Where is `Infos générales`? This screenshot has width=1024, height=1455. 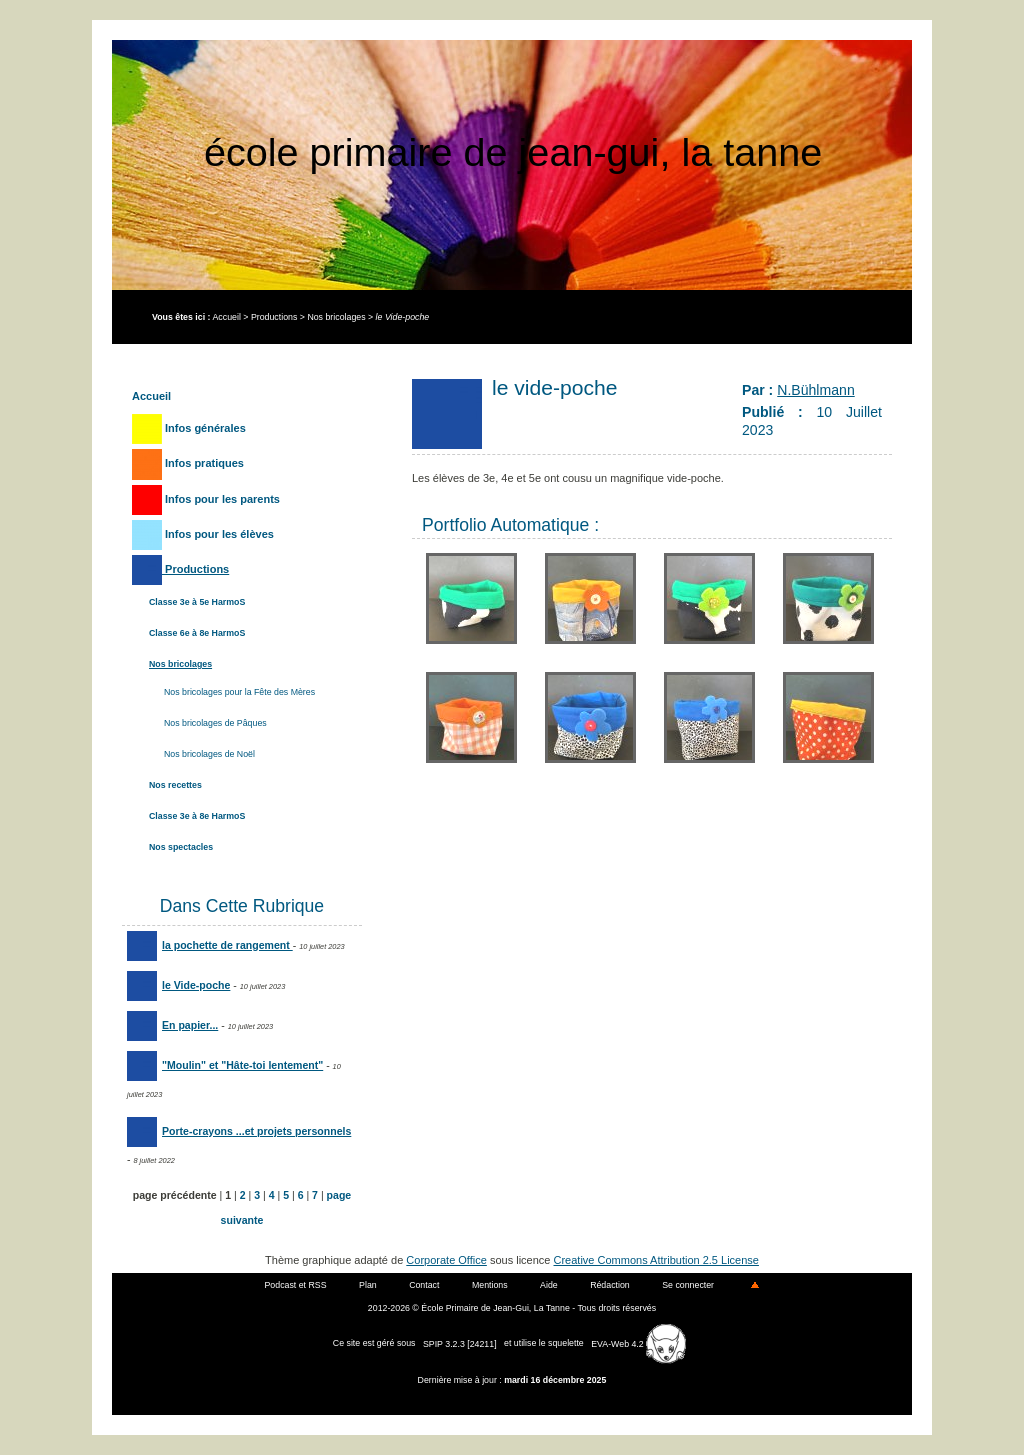
Infos générales is located at coordinates (189, 428).